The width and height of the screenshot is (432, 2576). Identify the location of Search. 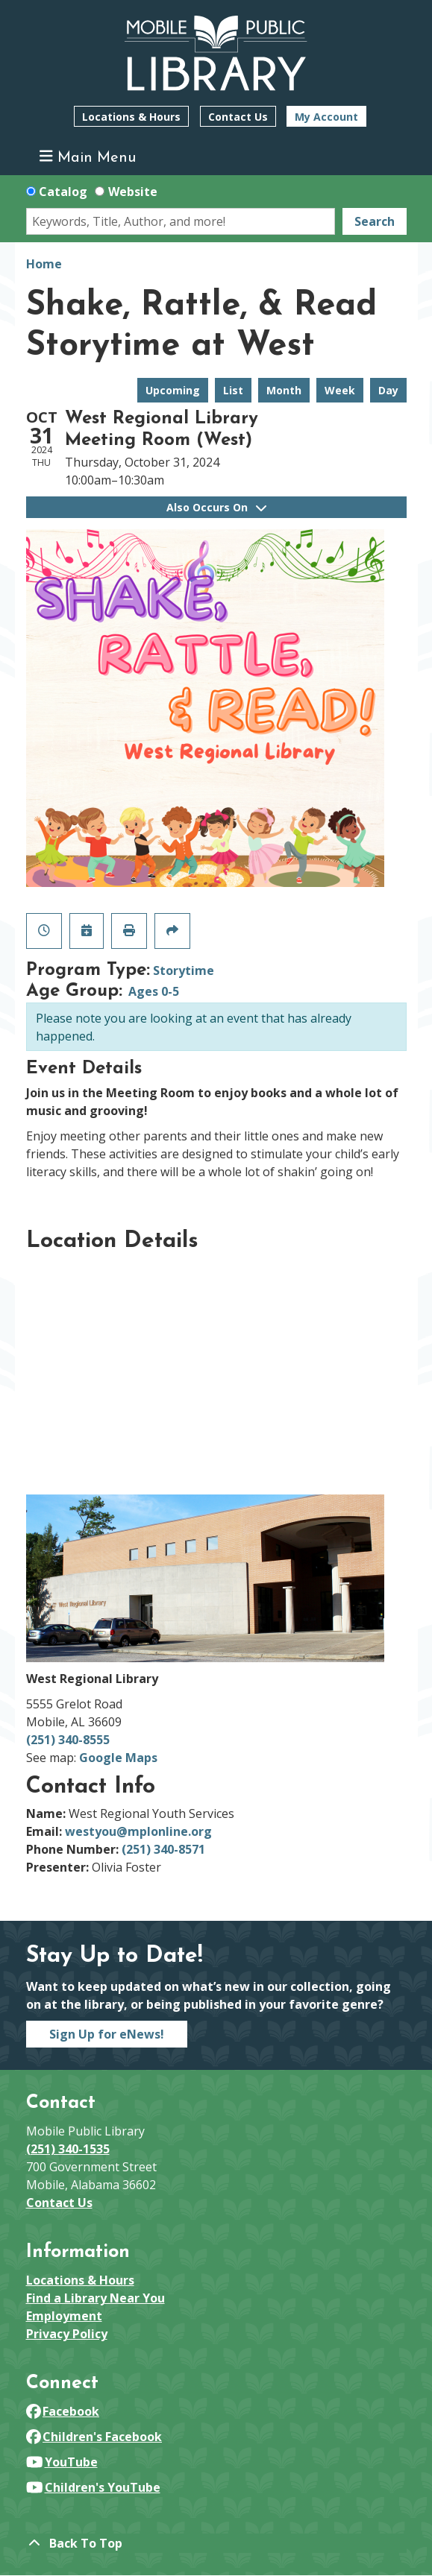
(374, 221).